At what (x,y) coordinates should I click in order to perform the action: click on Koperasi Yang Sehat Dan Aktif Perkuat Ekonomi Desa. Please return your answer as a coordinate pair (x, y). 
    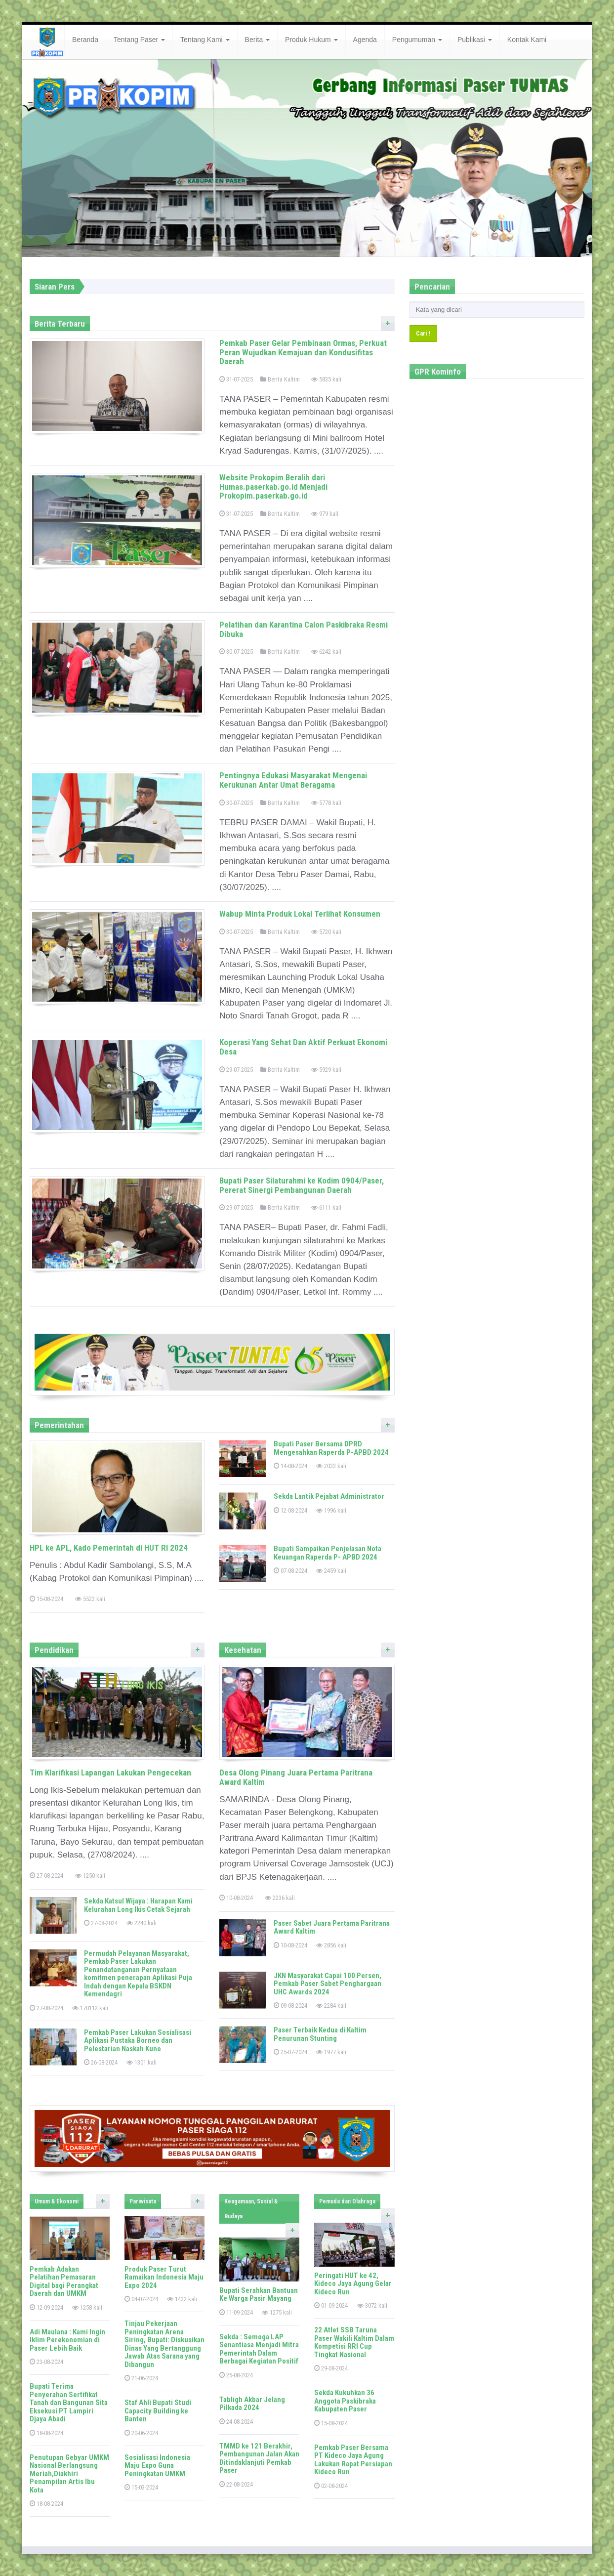
    Looking at the image, I should click on (303, 1046).